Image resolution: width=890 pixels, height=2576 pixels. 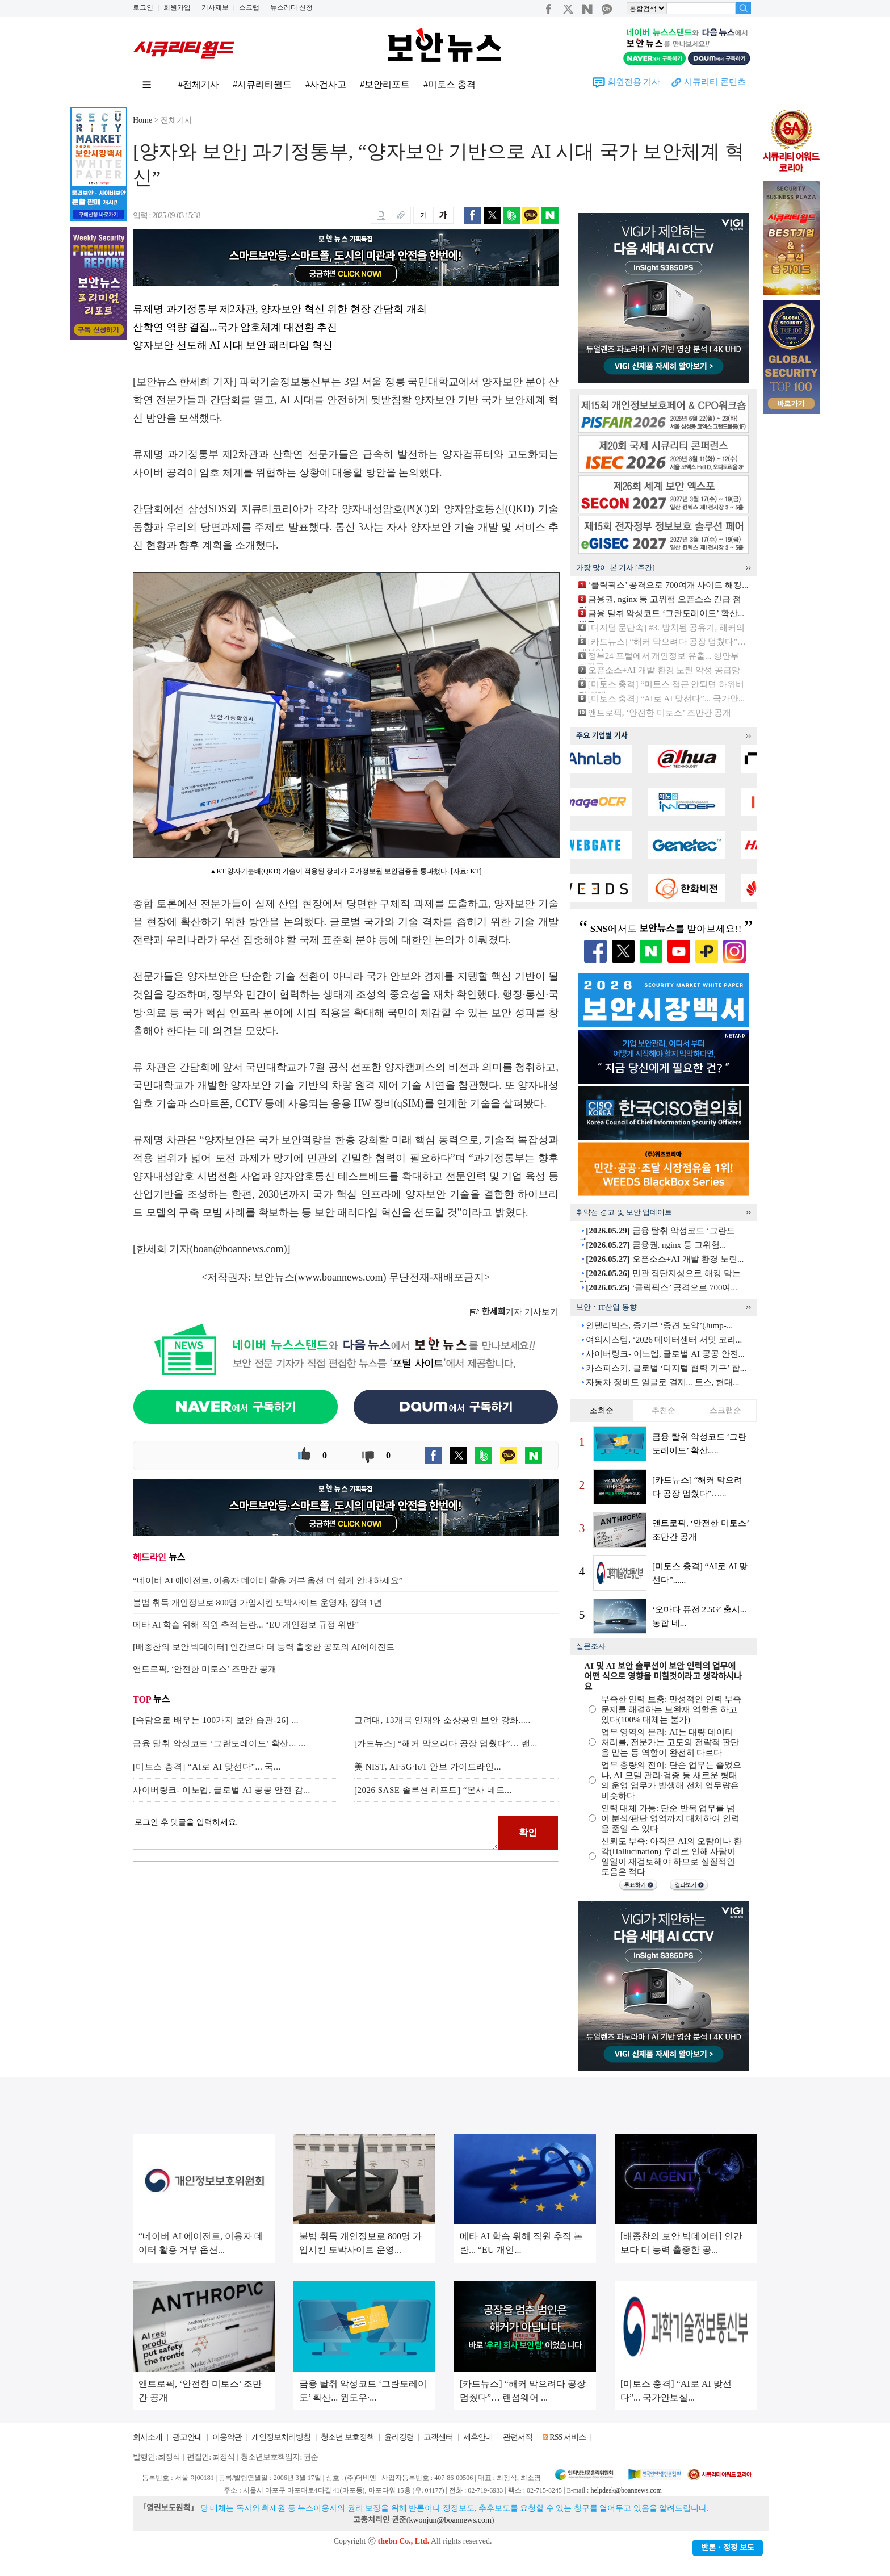 I want to click on [미토스 충격] “AI로 AI 맞선다”... 국..., so click(x=207, y=1766).